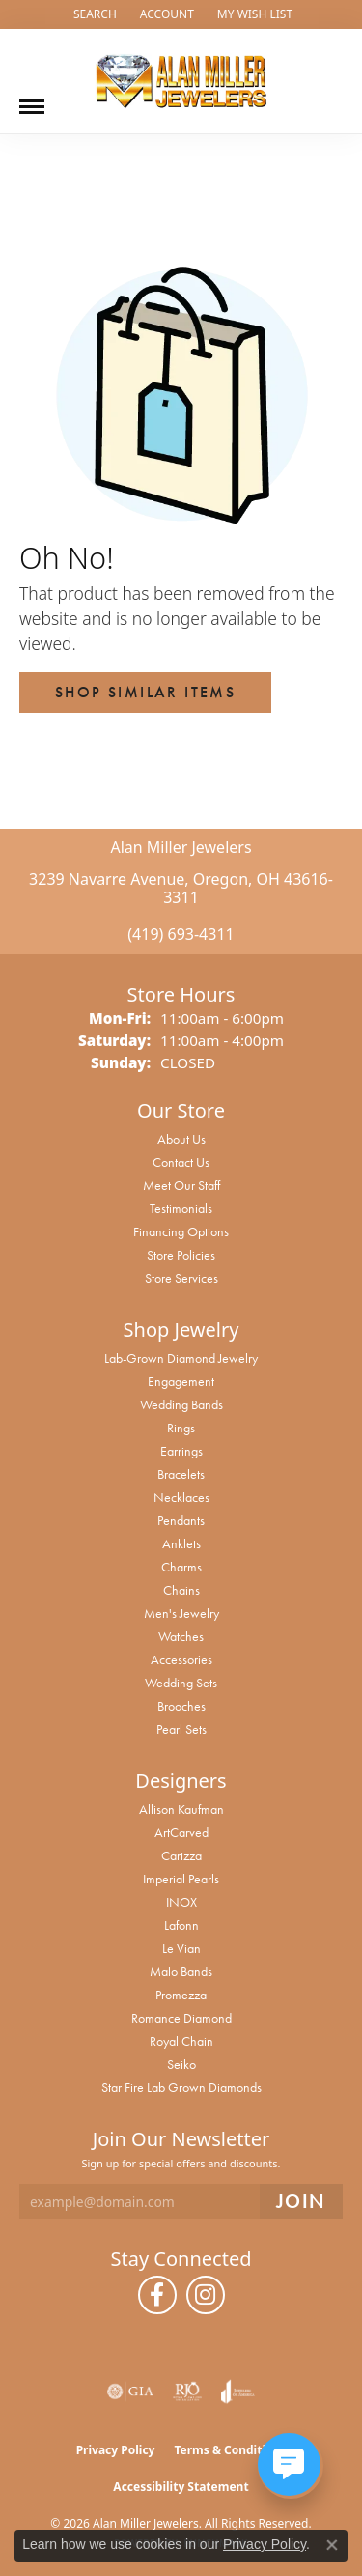 This screenshot has width=362, height=2576. I want to click on Accessories [menuitem], so click(181, 1659).